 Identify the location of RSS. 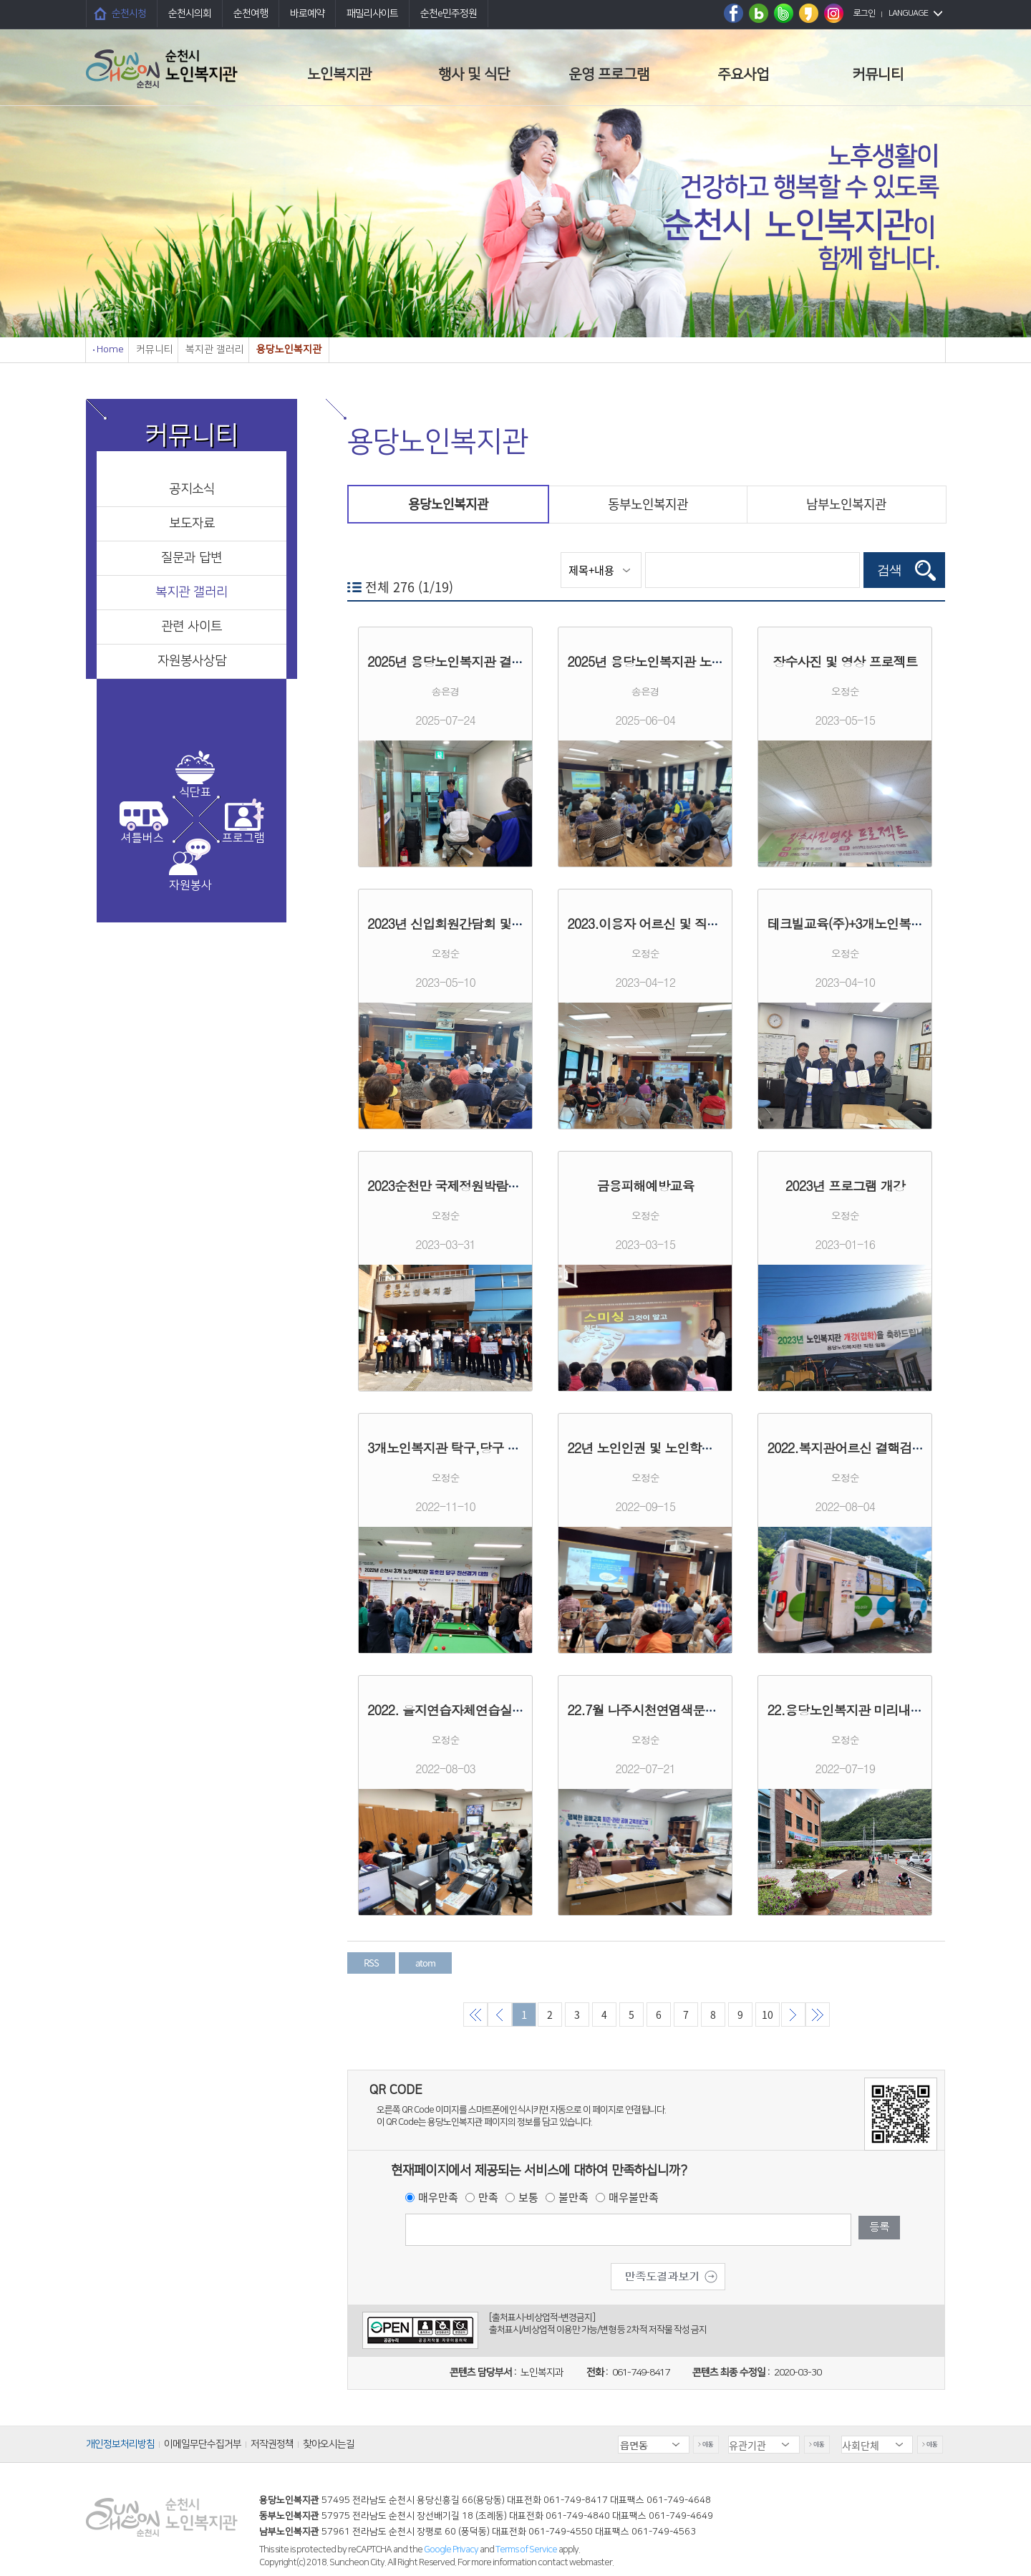
(371, 1962).